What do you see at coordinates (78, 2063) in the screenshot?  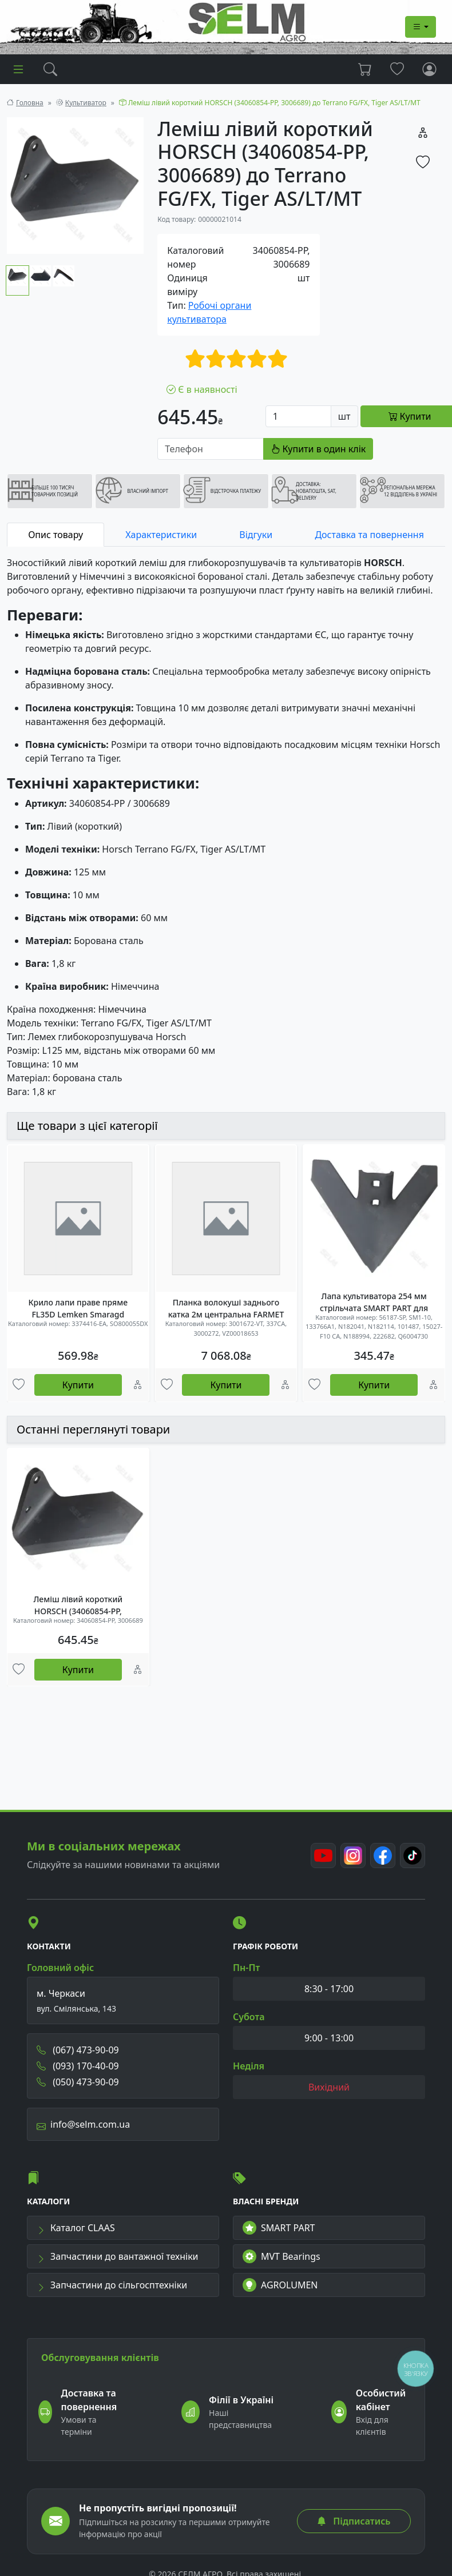 I see `(093) 170-40-09` at bounding box center [78, 2063].